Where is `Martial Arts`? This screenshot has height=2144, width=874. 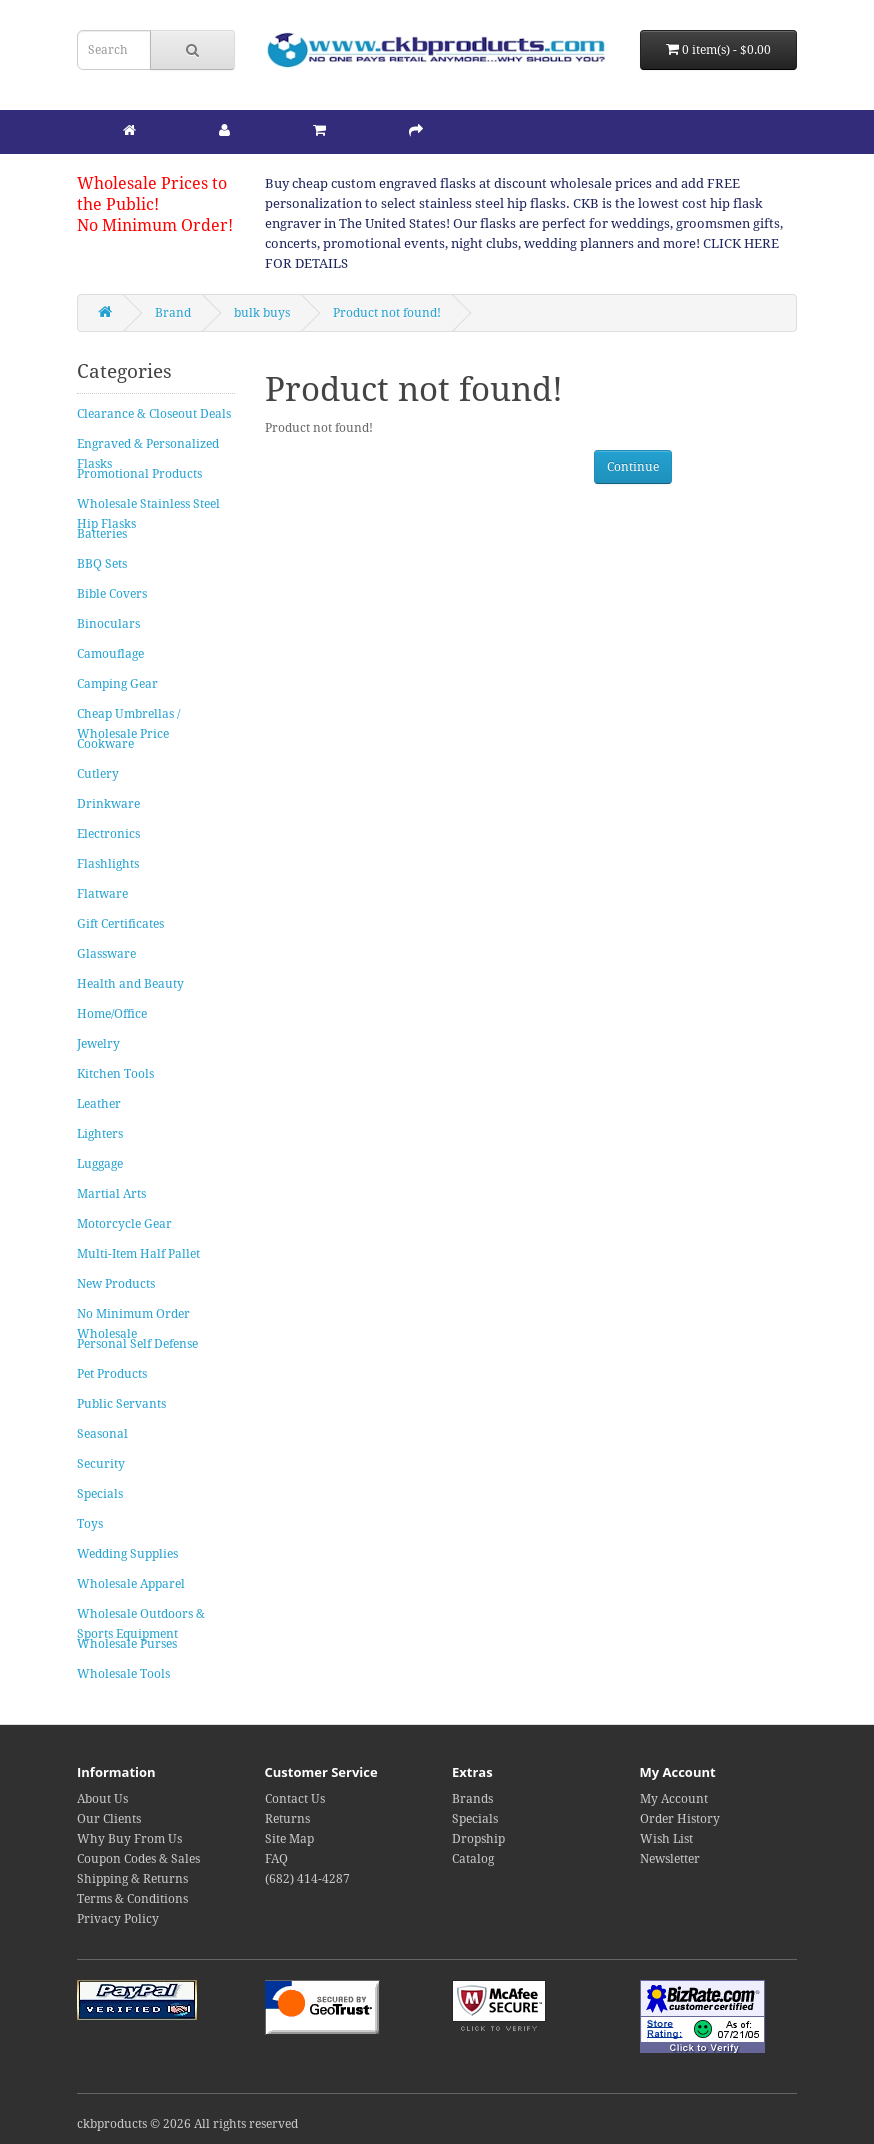
Martial Arts is located at coordinates (111, 1194).